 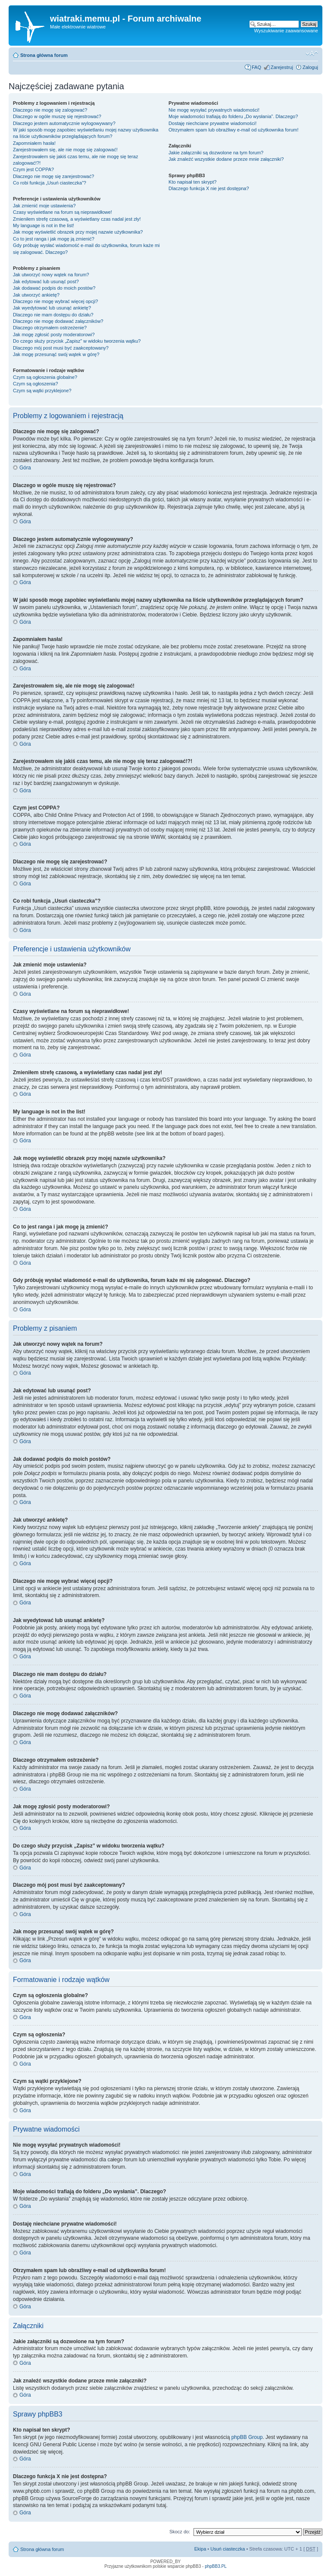 What do you see at coordinates (52, 307) in the screenshot?
I see `Jak wyedytować lub usunąć ankietę?` at bounding box center [52, 307].